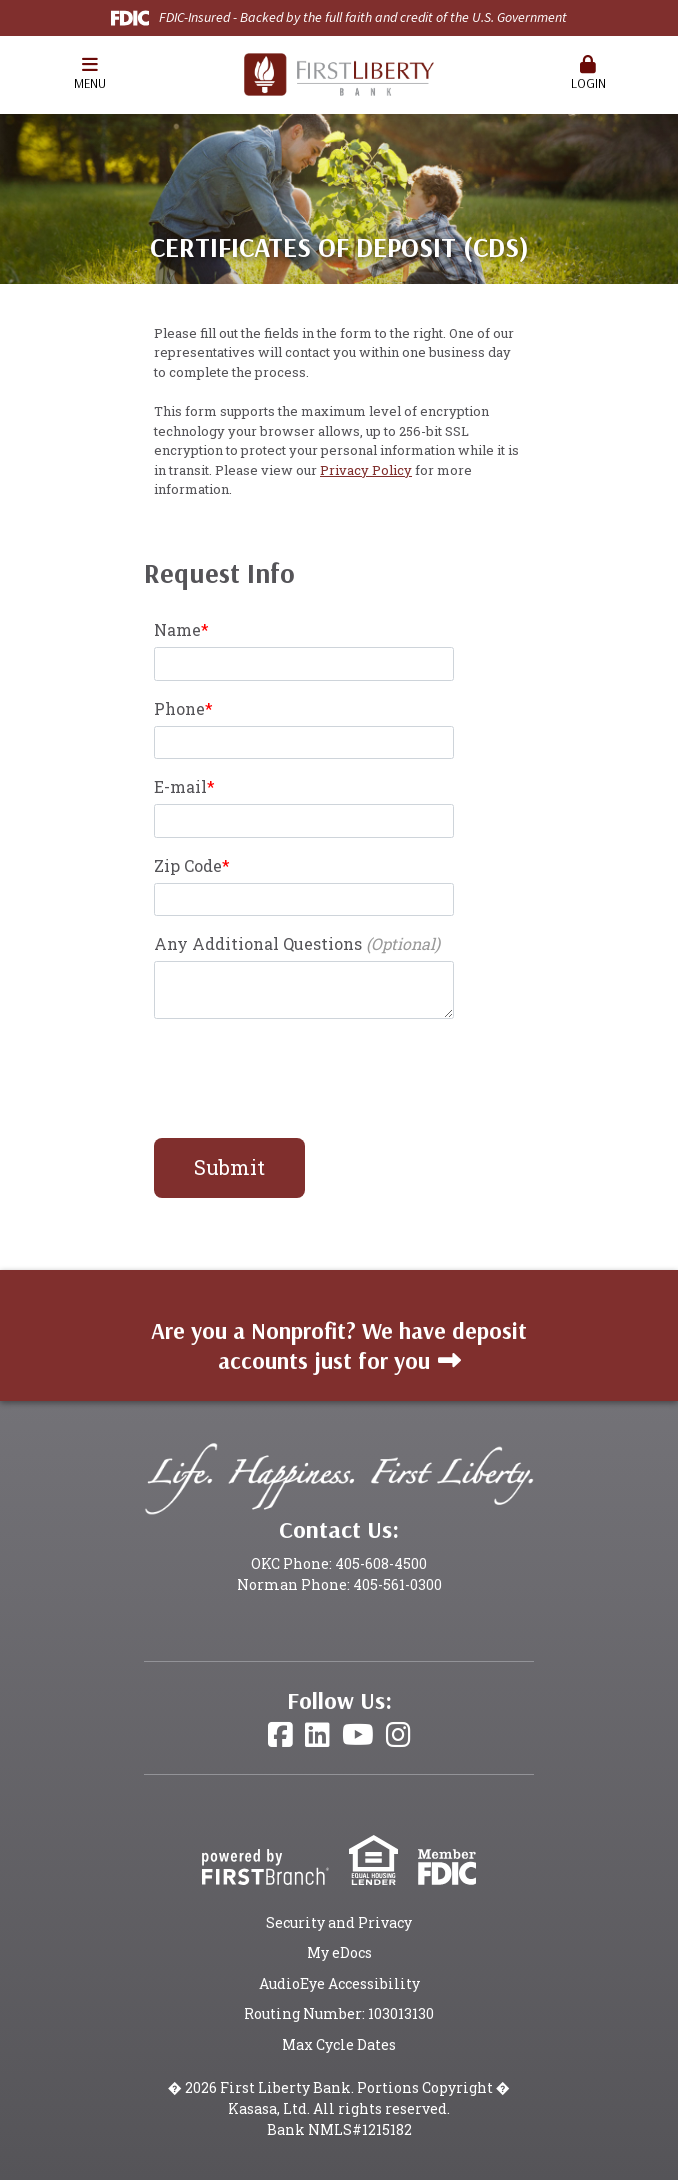  I want to click on Any Additional Questions, so click(258, 943).